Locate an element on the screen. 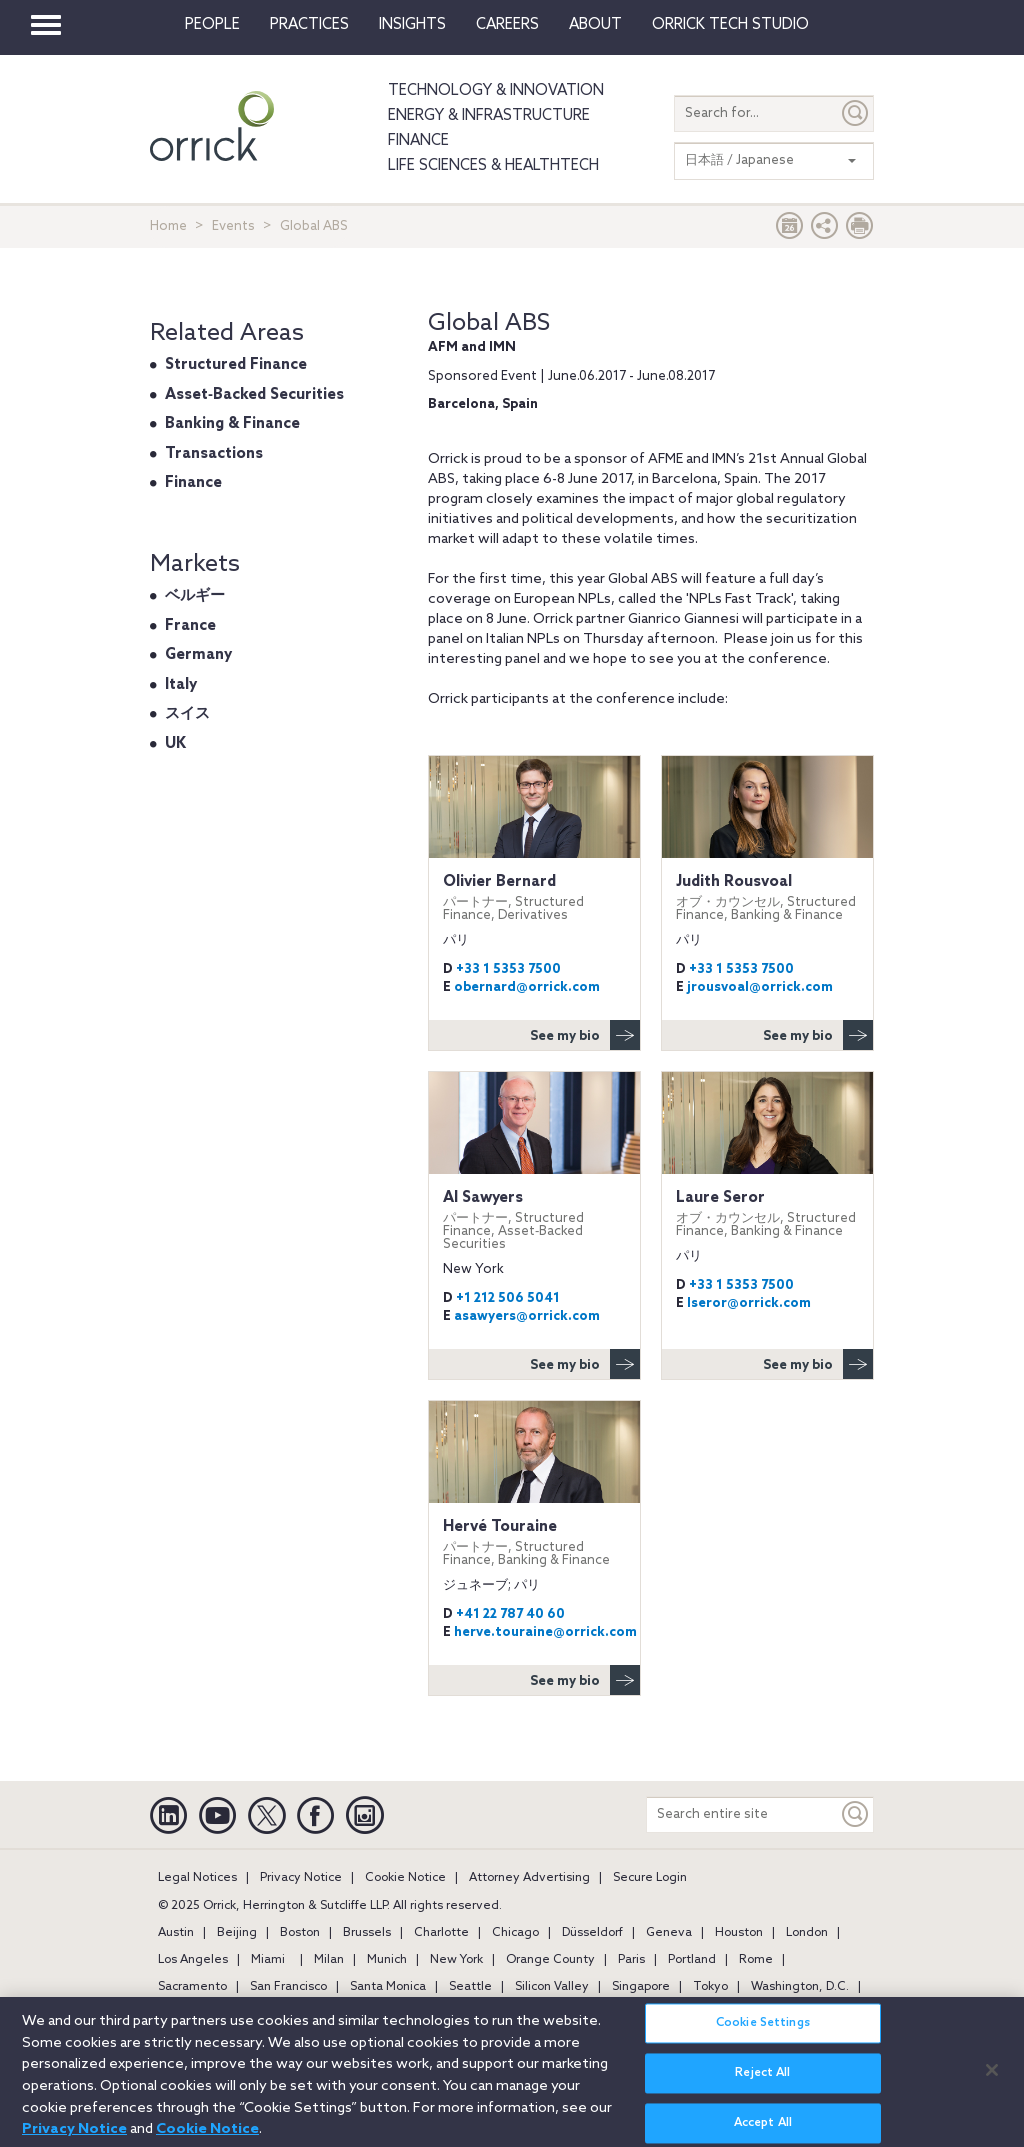 This screenshot has height=2147, width=1024. Beijing is located at coordinates (237, 1933).